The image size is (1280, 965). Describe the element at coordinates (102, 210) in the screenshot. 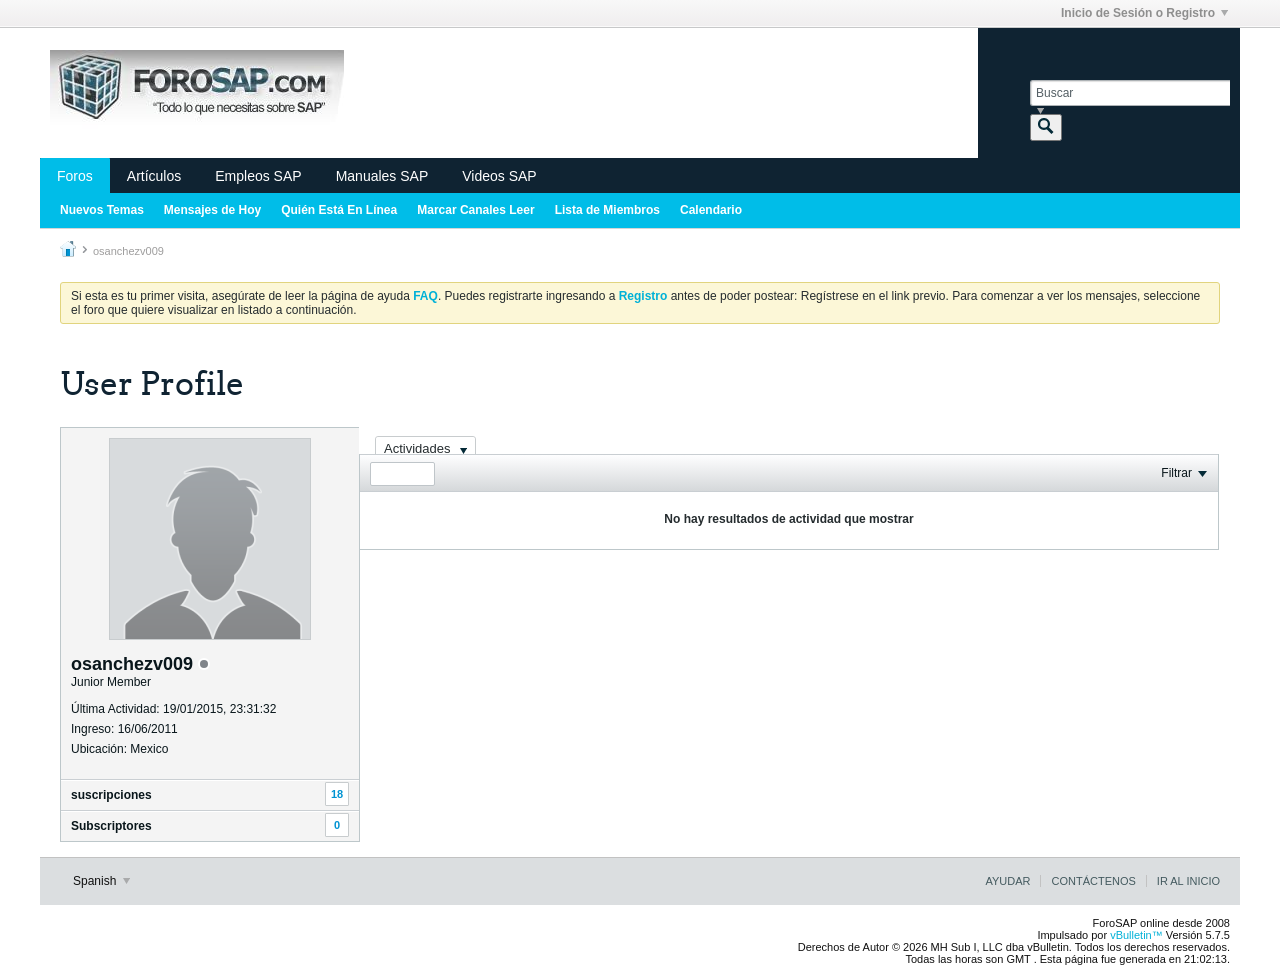

I see `Nuevos Temas` at that location.